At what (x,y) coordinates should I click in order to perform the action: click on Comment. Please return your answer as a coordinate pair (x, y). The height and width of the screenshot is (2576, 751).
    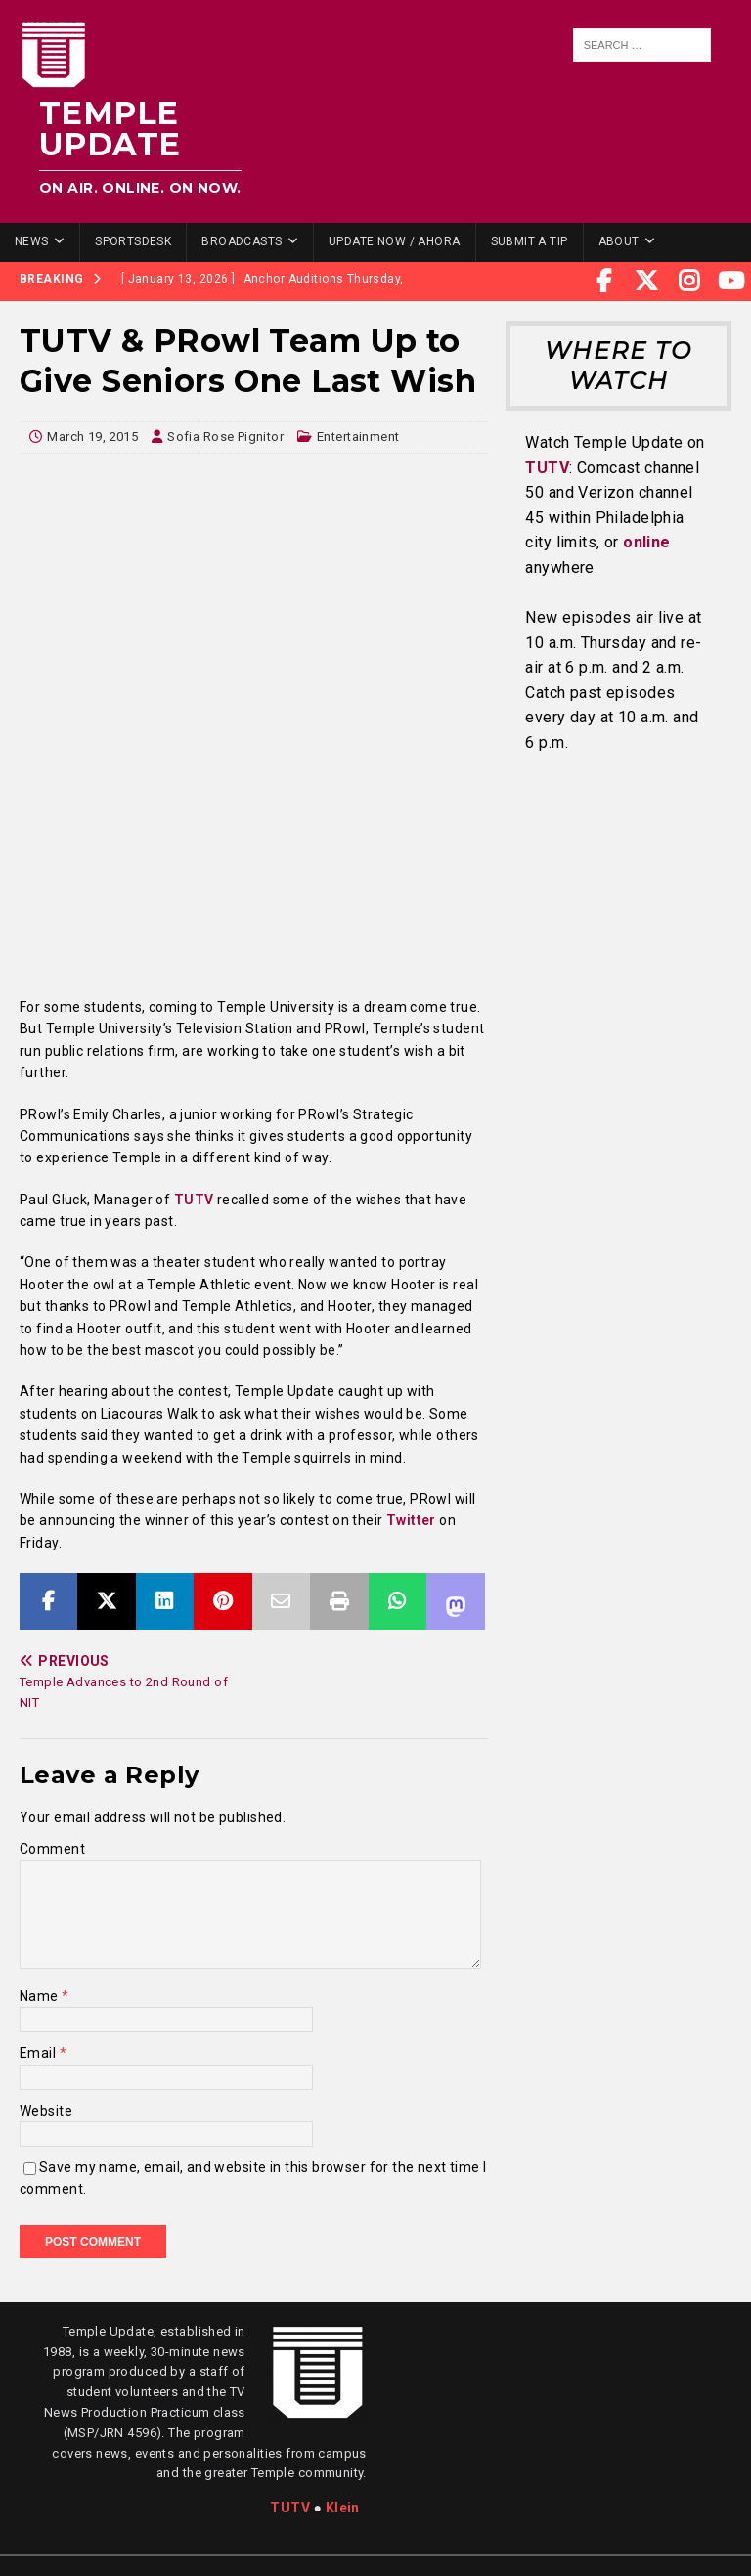
    Looking at the image, I should click on (52, 1848).